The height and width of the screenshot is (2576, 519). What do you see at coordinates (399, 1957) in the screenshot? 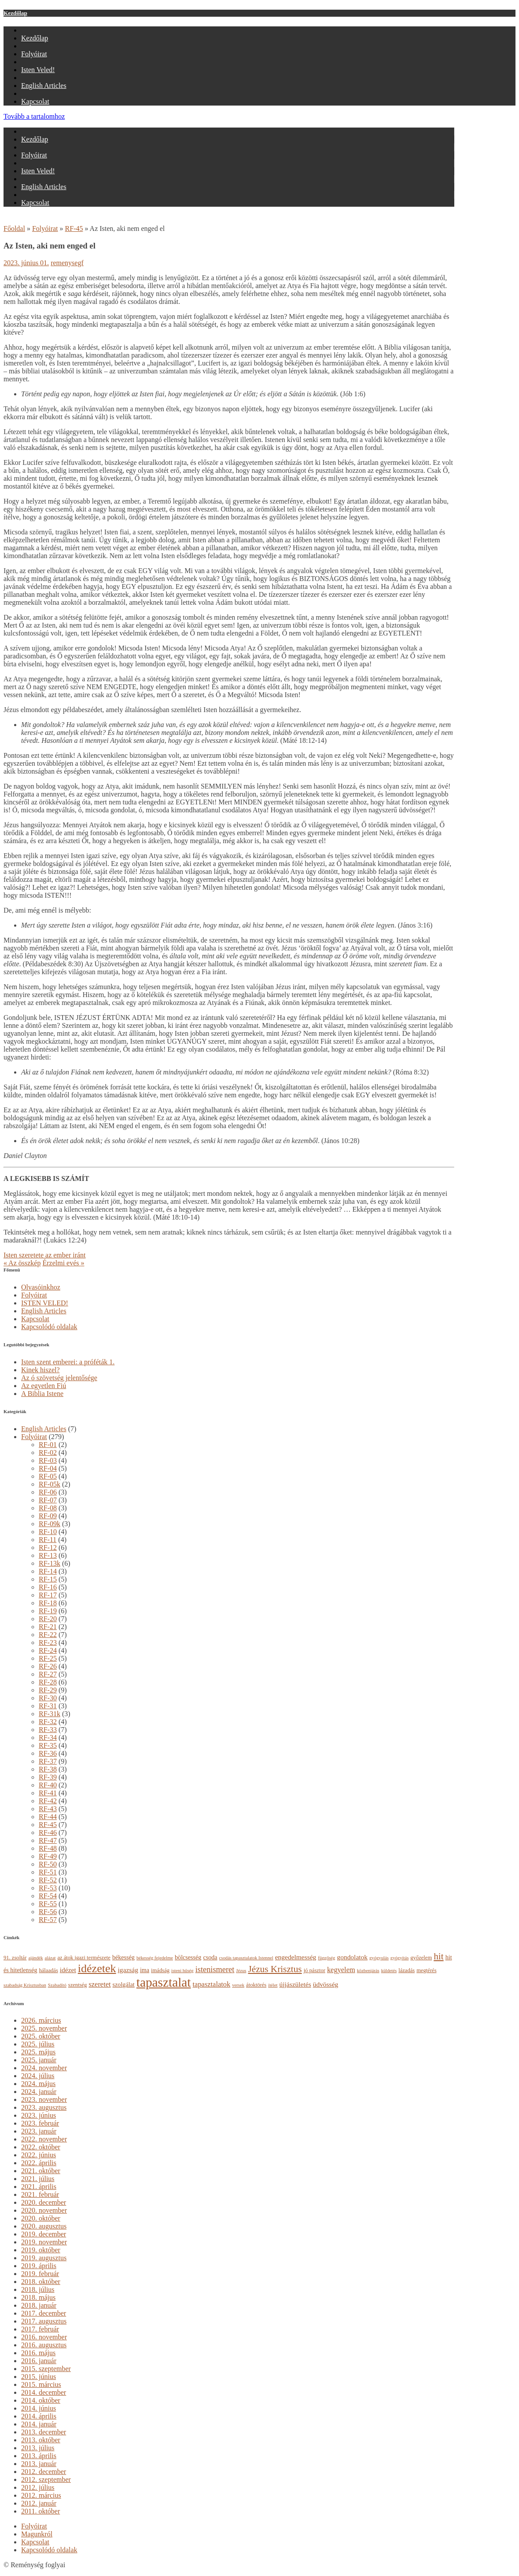
I see `gyógyítás [gyógyítás (3 elem)]` at bounding box center [399, 1957].